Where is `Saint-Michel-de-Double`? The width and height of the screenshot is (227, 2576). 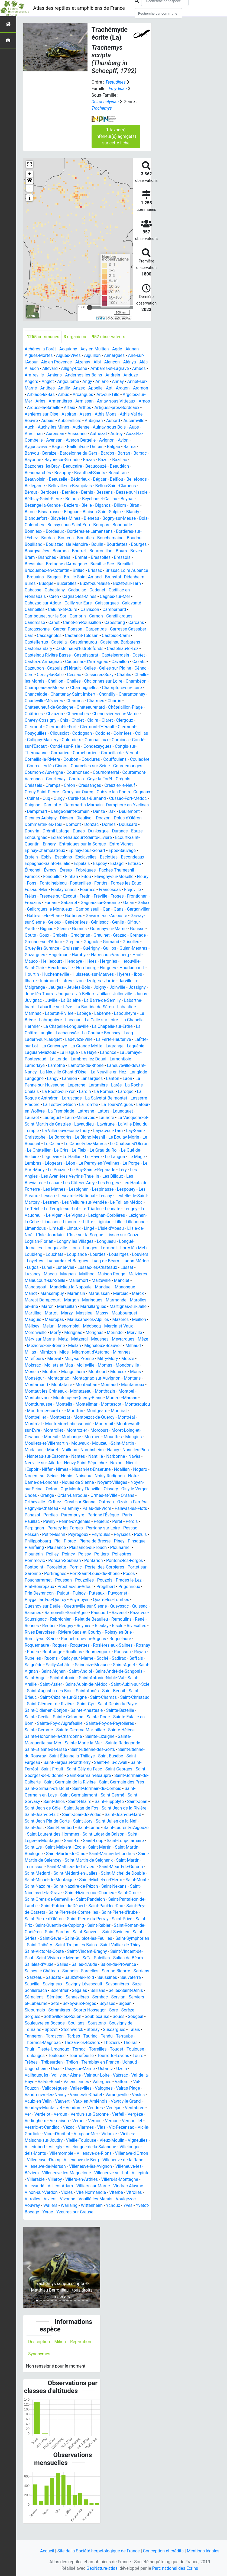 Saint-Michel-de-Double is located at coordinates (112, 1886).